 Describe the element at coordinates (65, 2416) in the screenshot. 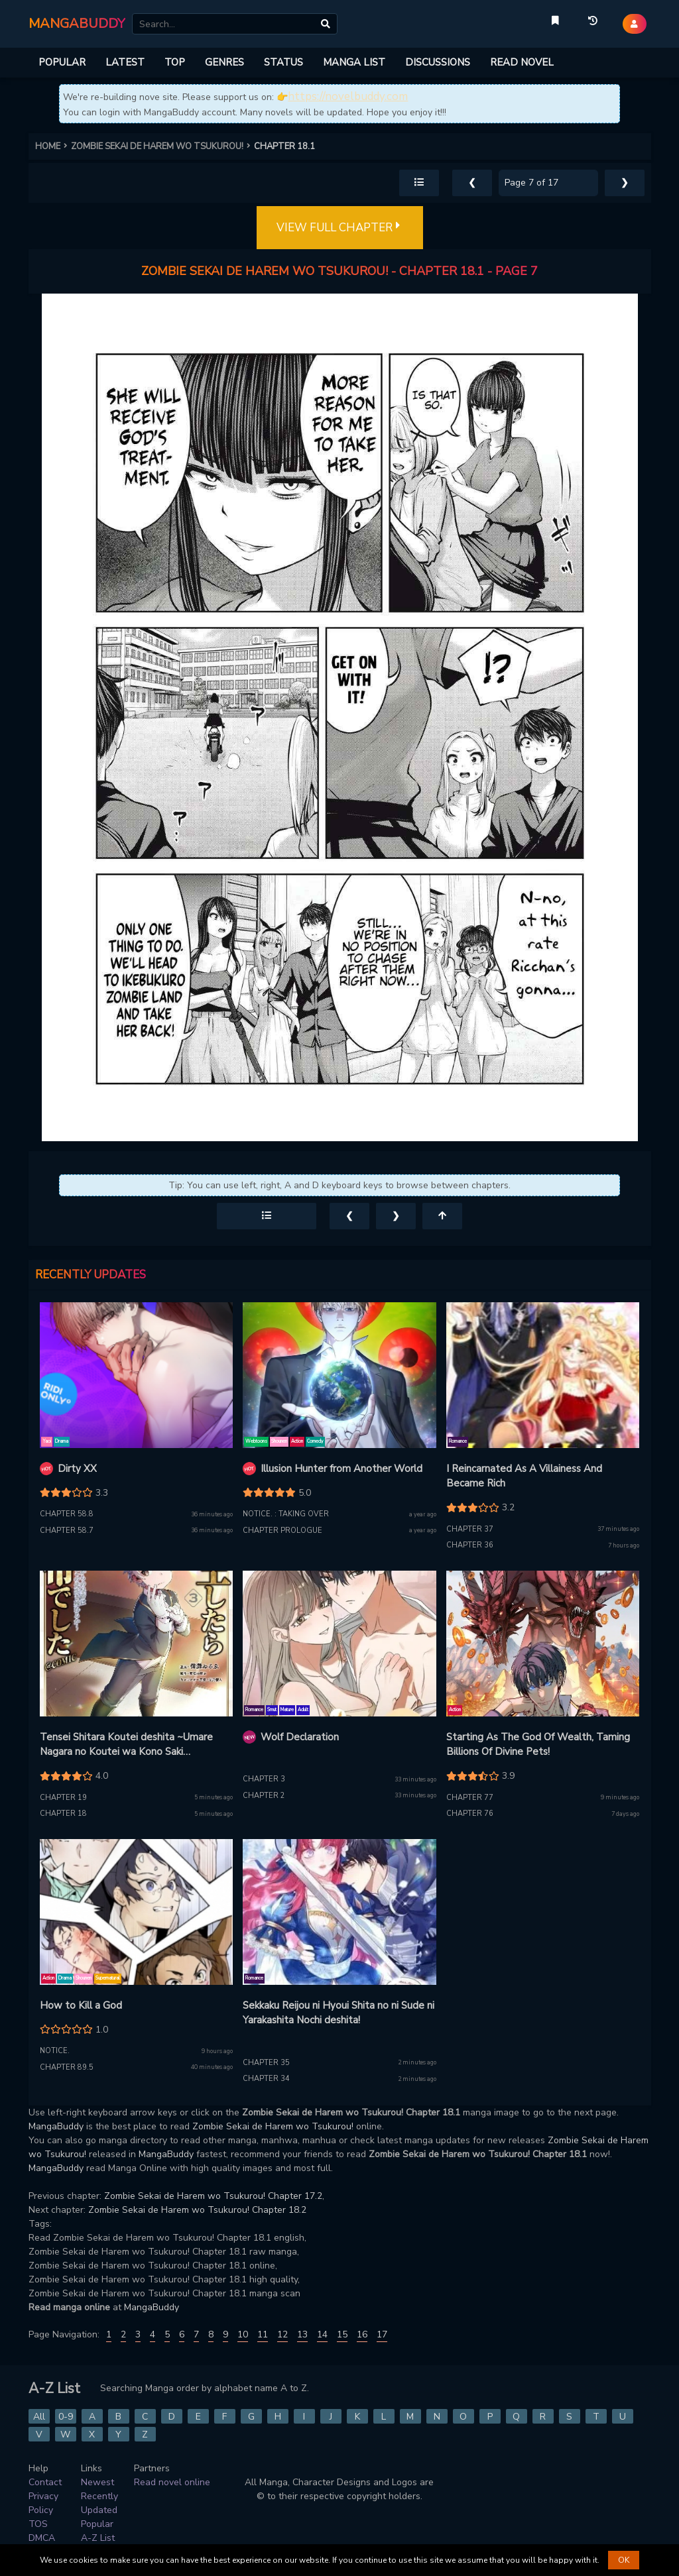

I see `0-9` at that location.